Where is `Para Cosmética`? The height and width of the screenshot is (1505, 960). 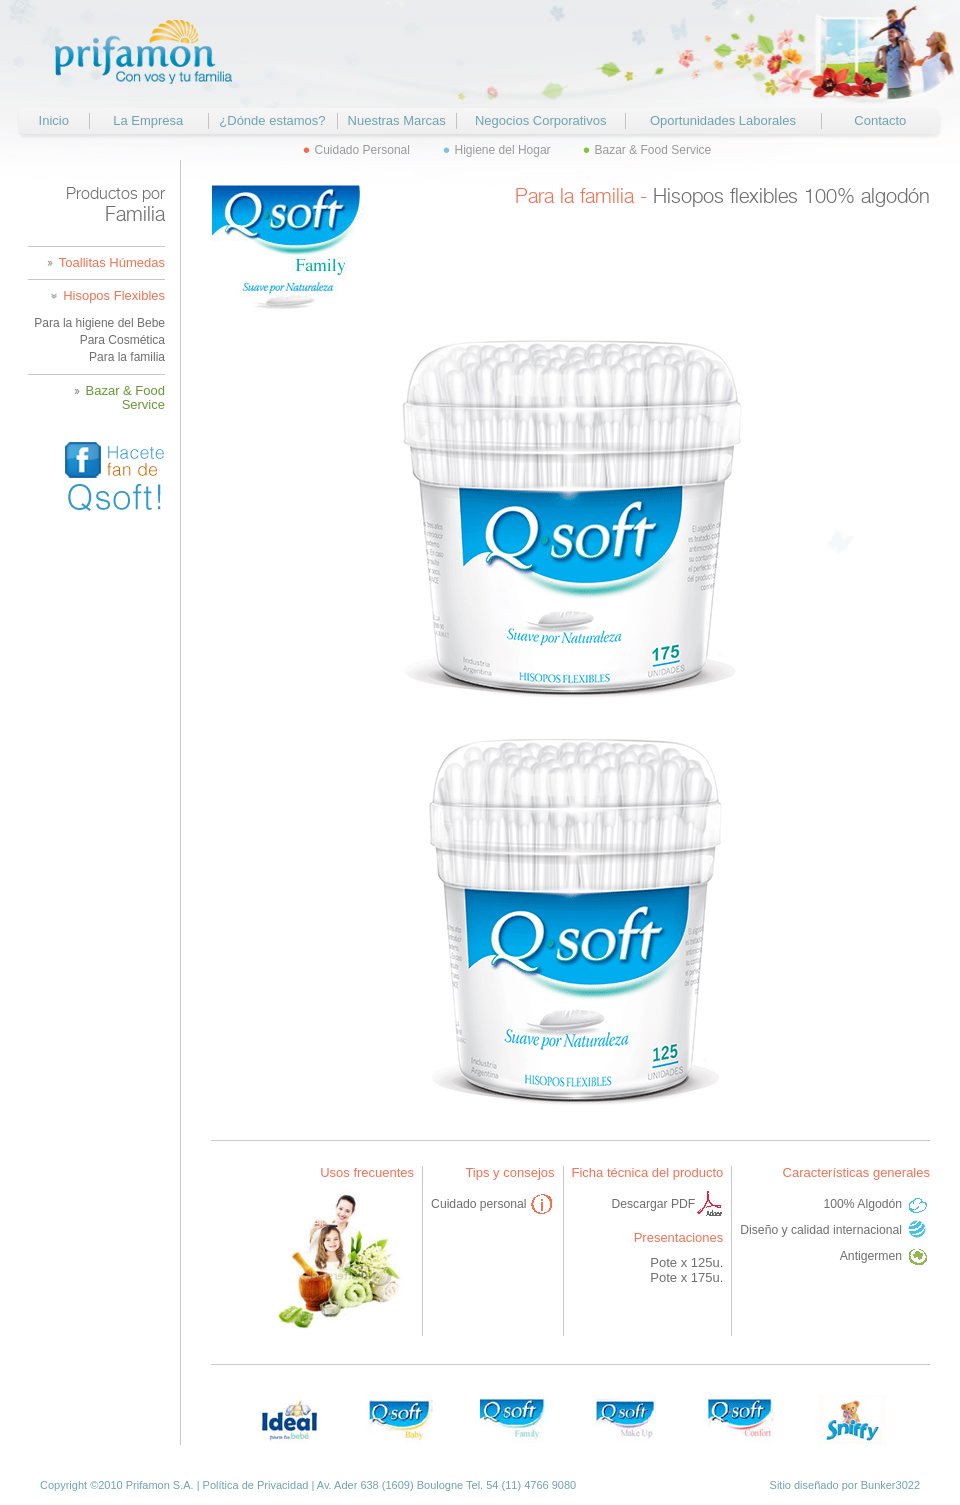
Para Cosmética is located at coordinates (122, 340).